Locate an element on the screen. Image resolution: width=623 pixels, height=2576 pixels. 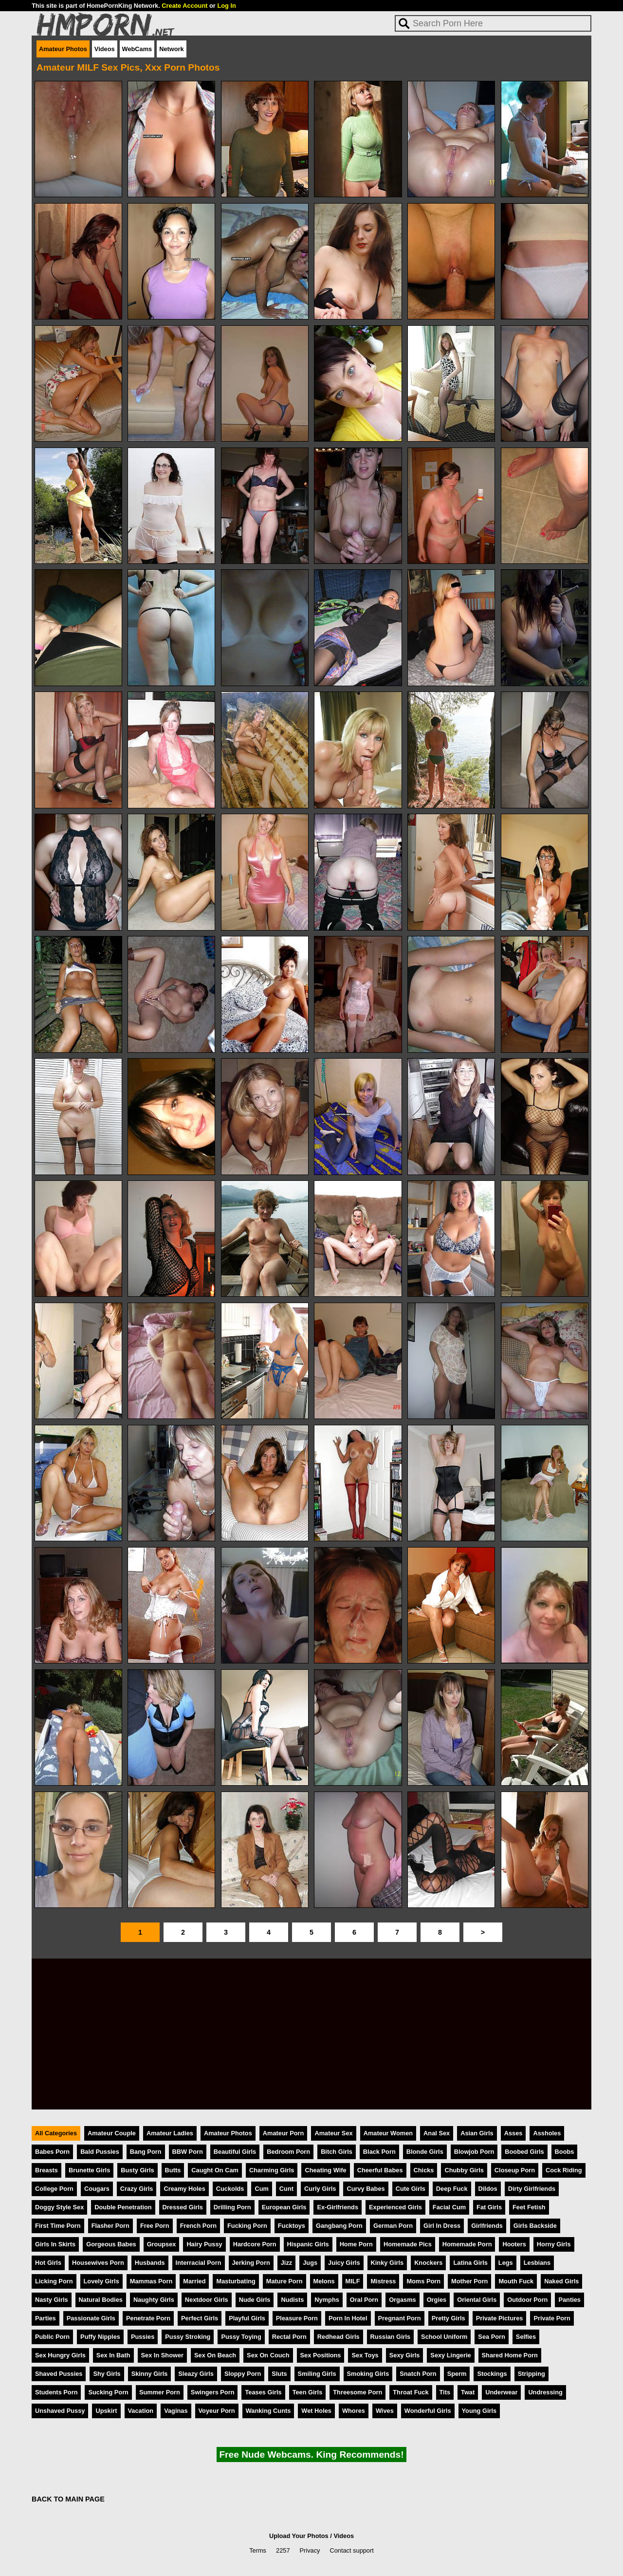
Parties is located at coordinates (45, 2318).